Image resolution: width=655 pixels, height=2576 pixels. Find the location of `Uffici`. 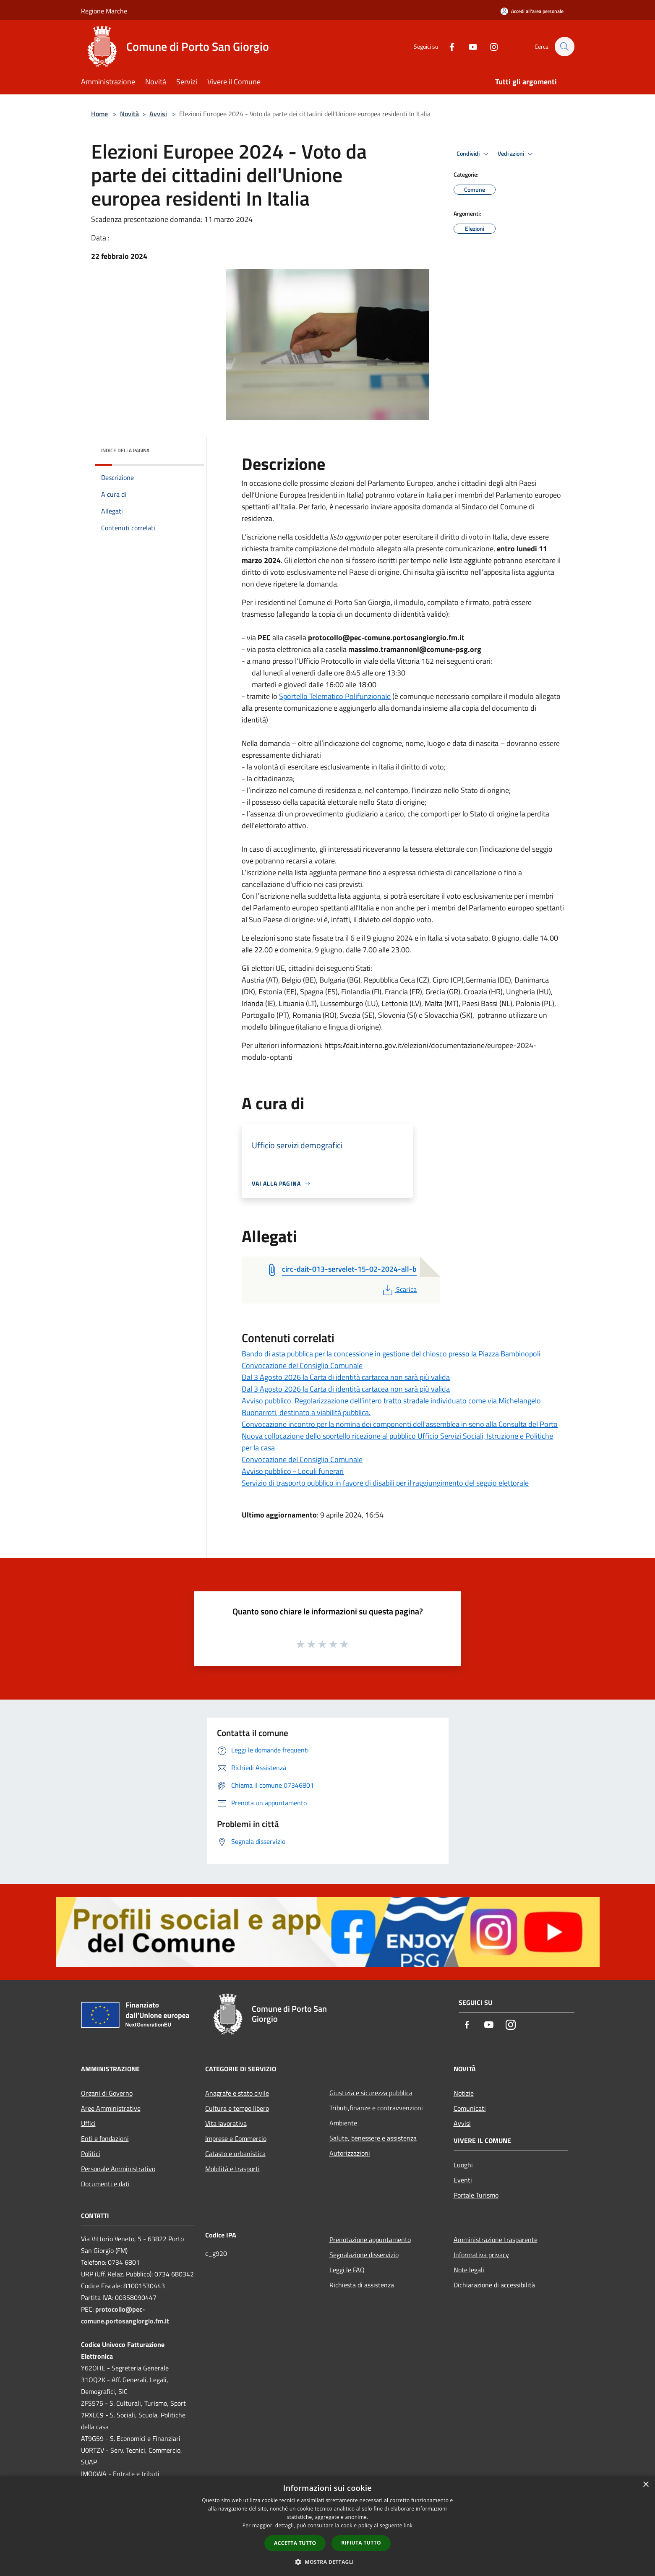

Uffici is located at coordinates (88, 2123).